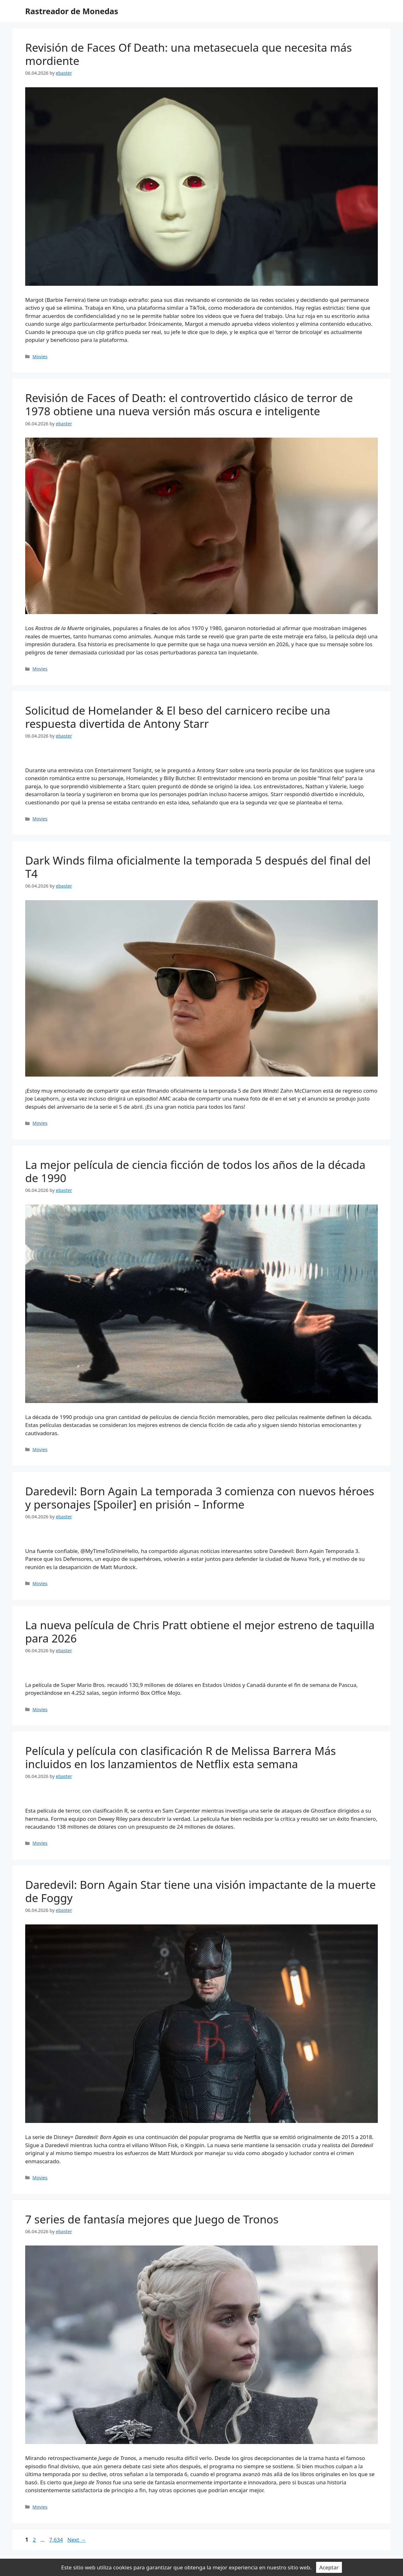 The width and height of the screenshot is (403, 2576). What do you see at coordinates (177, 717) in the screenshot?
I see `Solicitud de Homelander & El beso del carnicero recibe una respuesta divertida de Antony Starr` at bounding box center [177, 717].